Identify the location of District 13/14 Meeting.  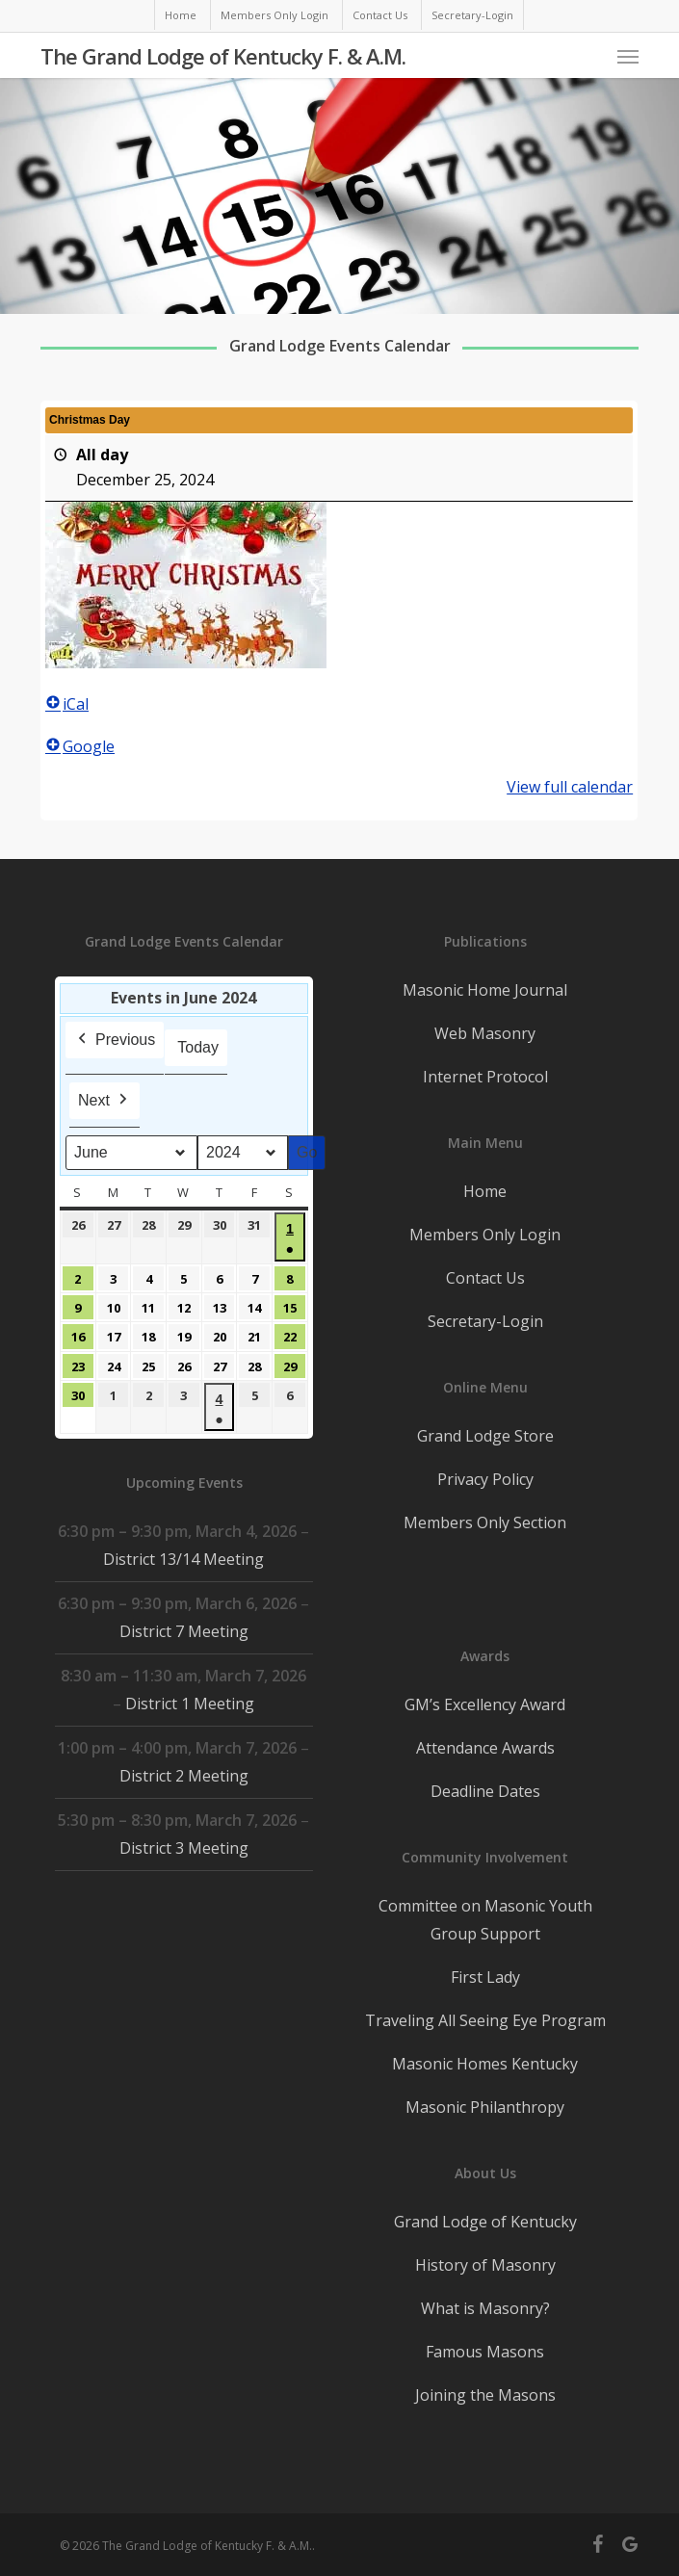
(184, 1559).